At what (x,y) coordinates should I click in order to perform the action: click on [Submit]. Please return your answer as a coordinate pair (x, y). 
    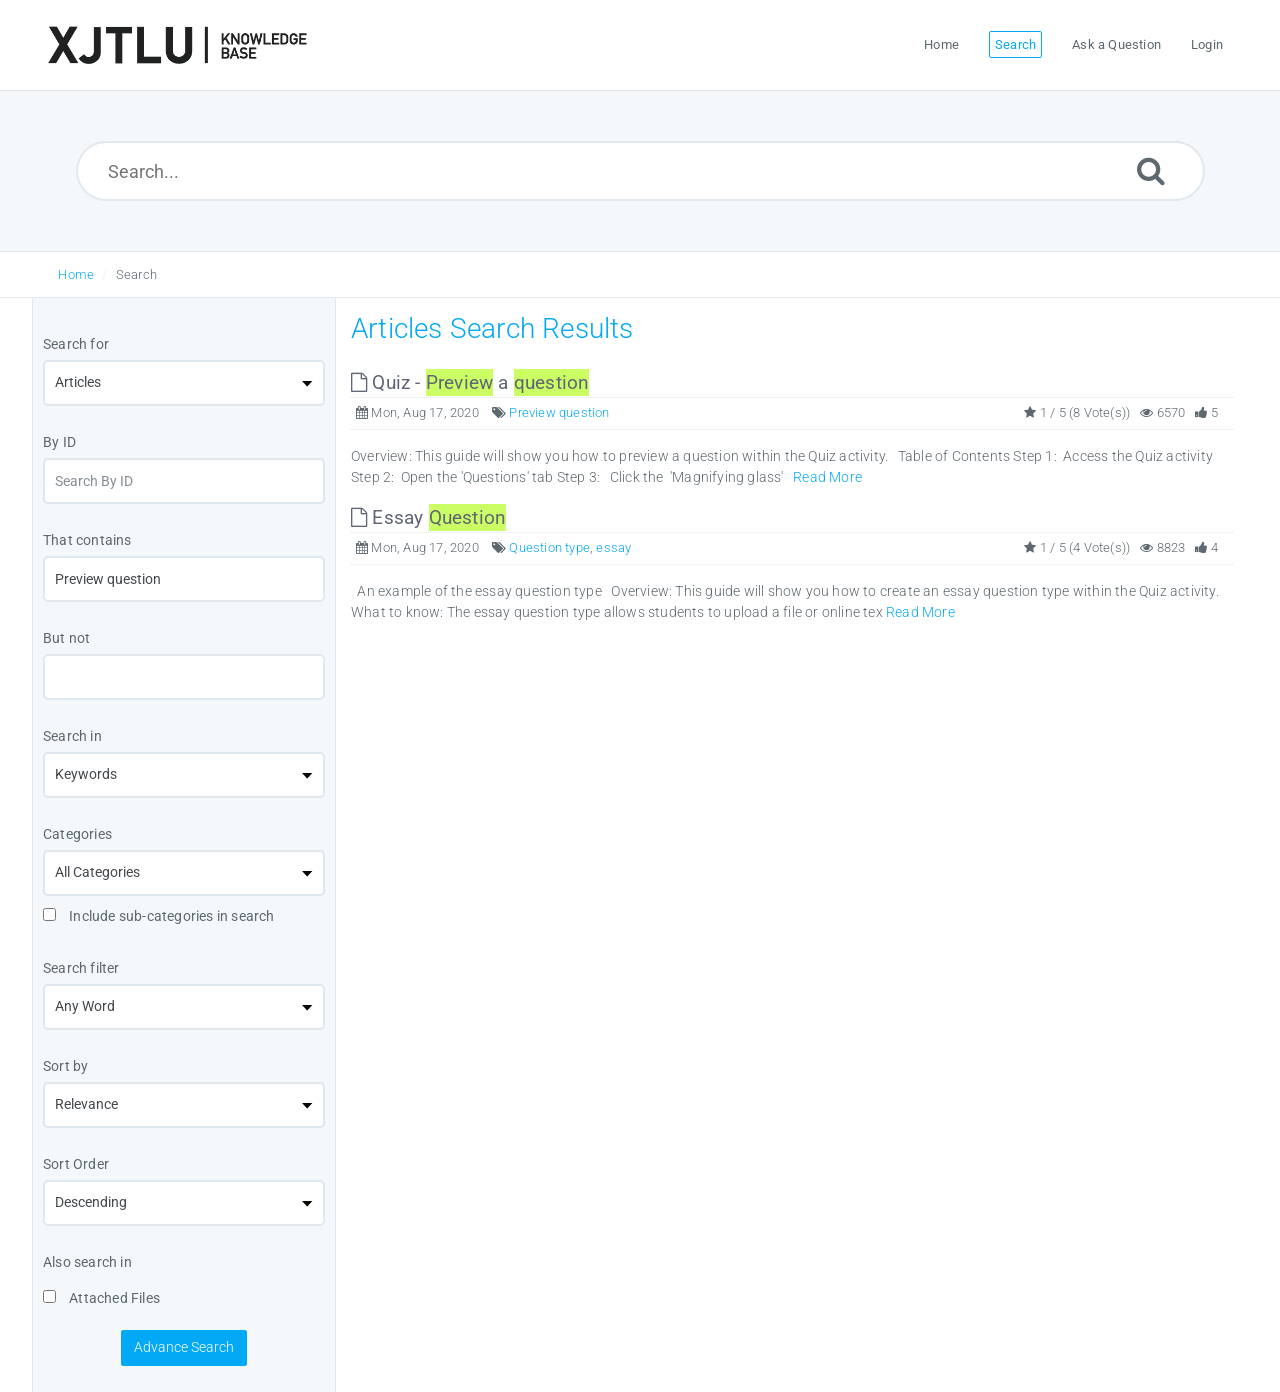
    Looking at the image, I should click on (1151, 170).